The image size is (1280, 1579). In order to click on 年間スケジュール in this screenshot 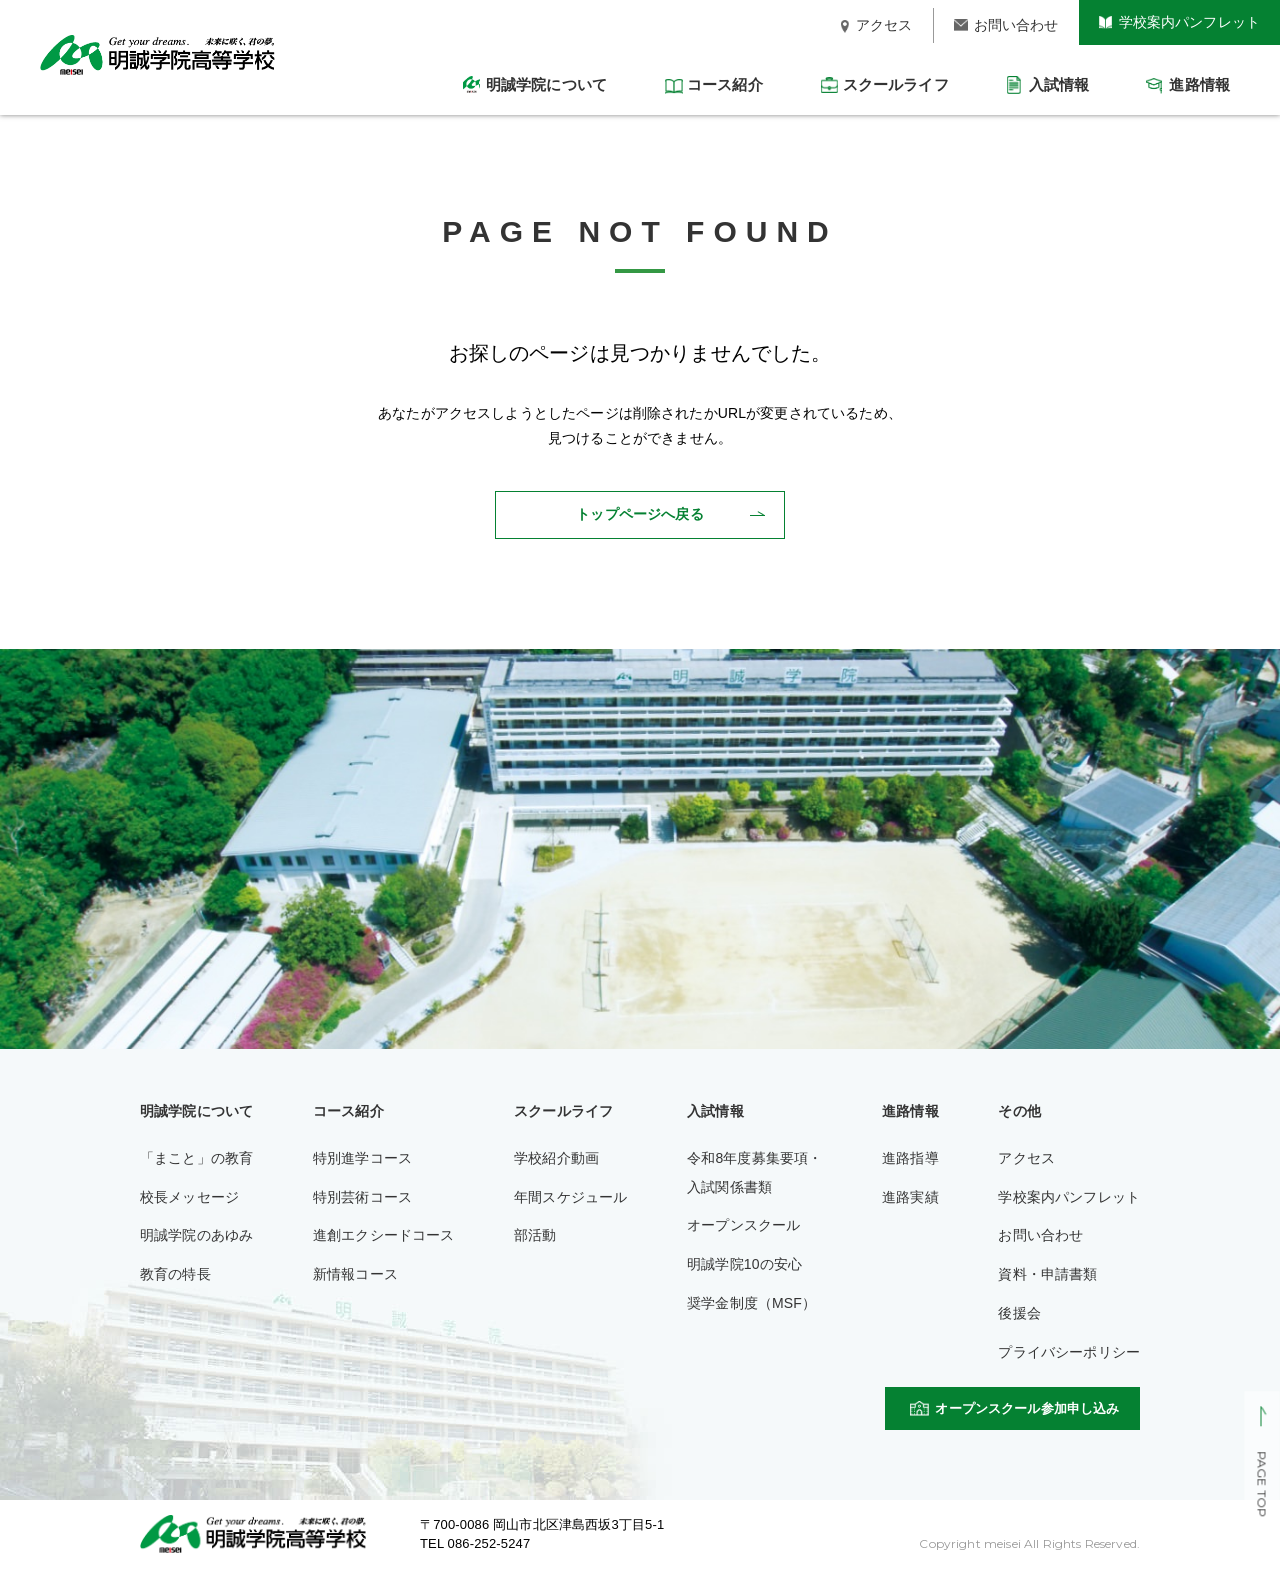, I will do `click(570, 1197)`.